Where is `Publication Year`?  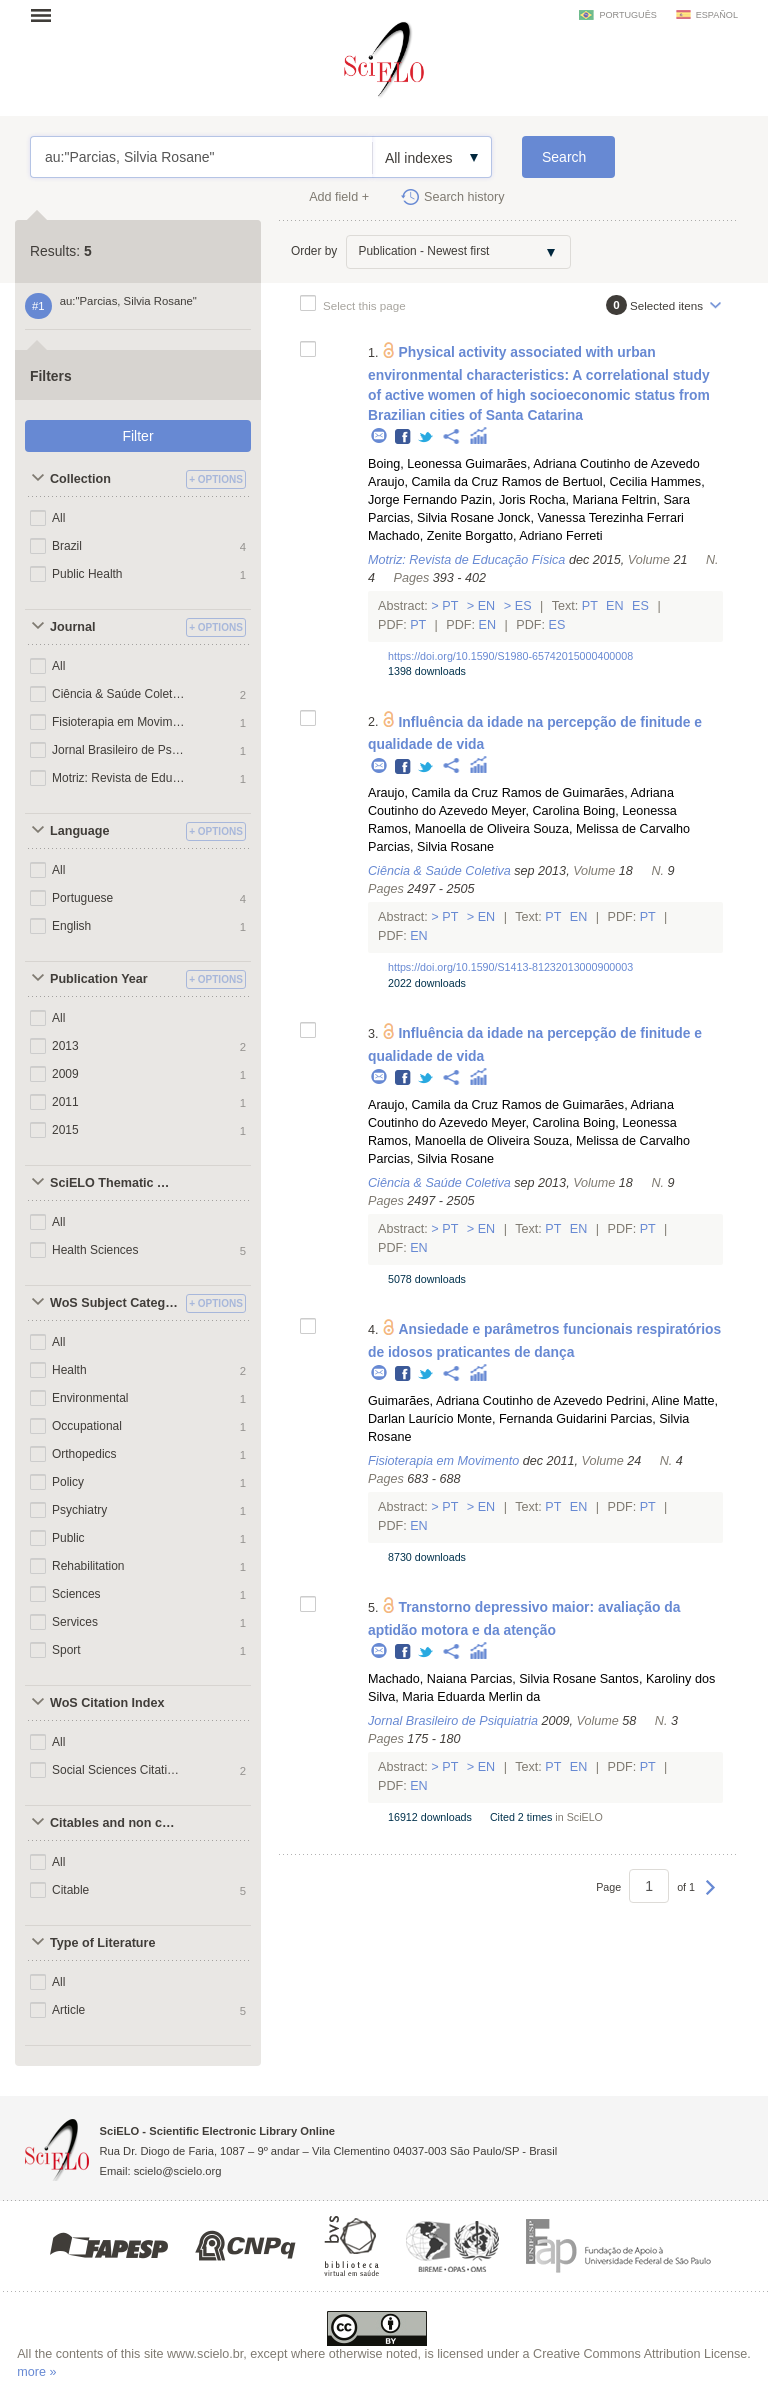 Publication Year is located at coordinates (99, 979).